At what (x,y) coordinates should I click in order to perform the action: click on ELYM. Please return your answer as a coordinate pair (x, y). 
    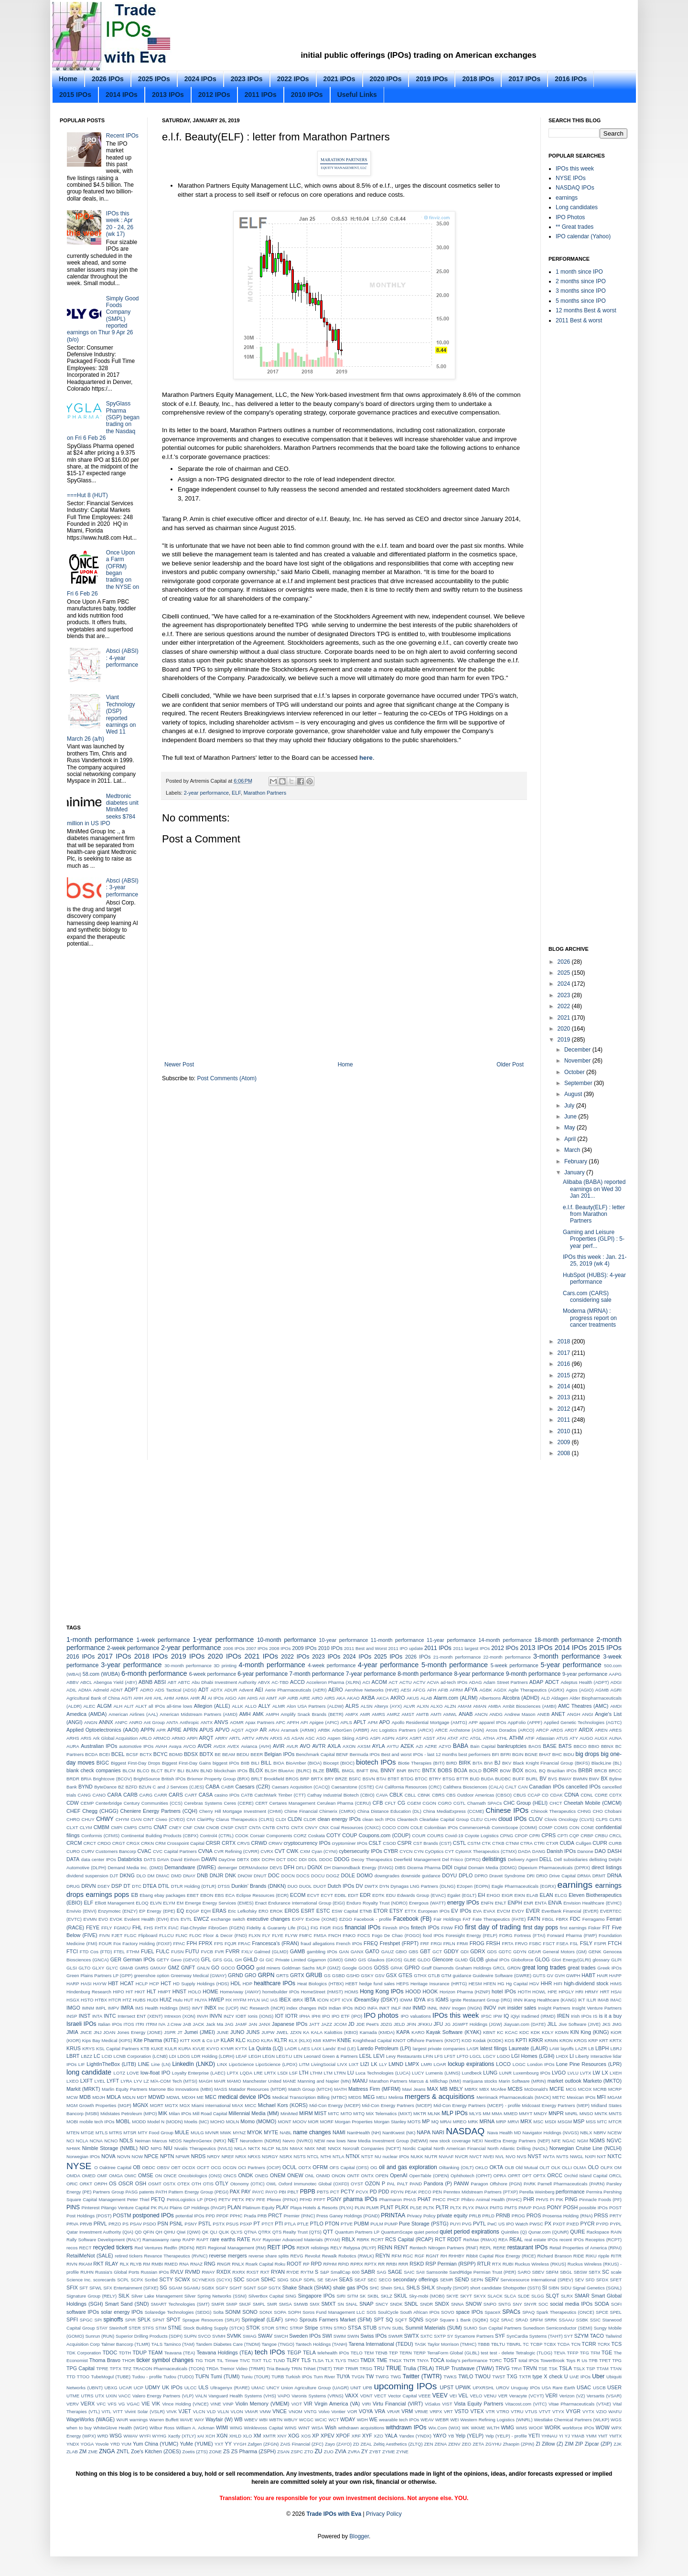
    Looking at the image, I should click on (169, 1902).